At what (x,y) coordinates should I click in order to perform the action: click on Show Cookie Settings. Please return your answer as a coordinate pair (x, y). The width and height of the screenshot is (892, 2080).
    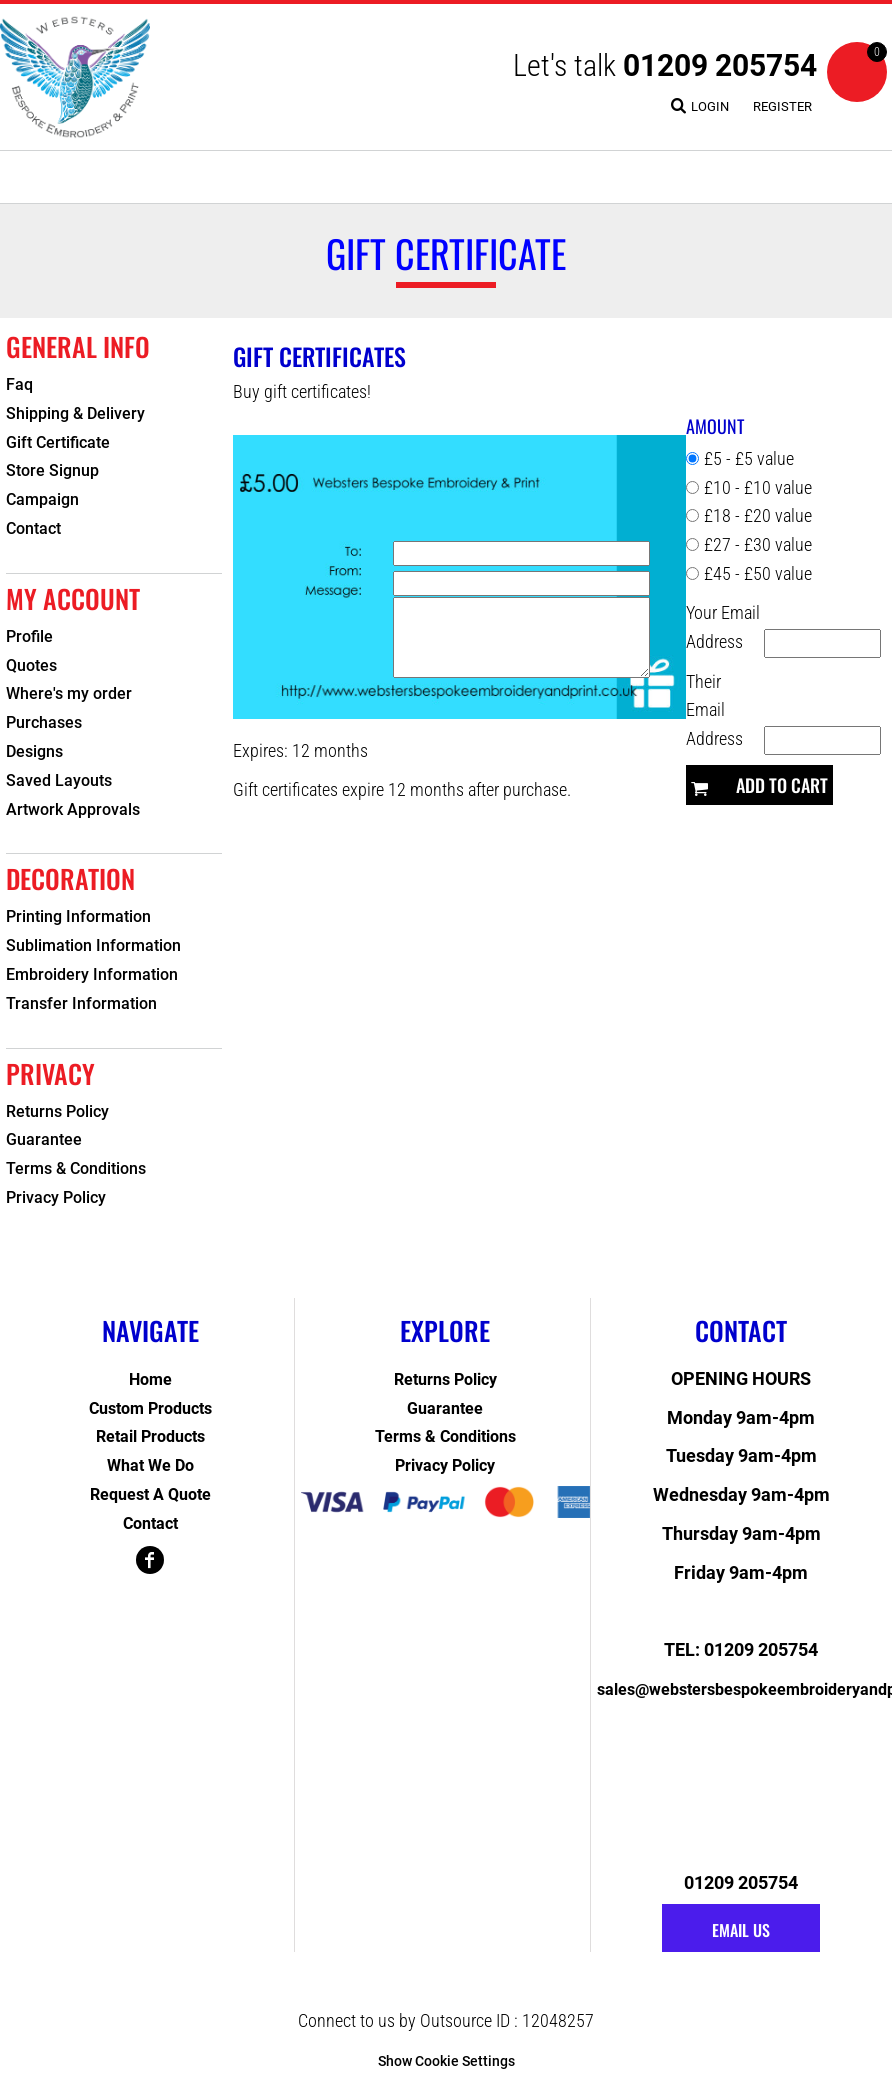
    Looking at the image, I should click on (446, 2061).